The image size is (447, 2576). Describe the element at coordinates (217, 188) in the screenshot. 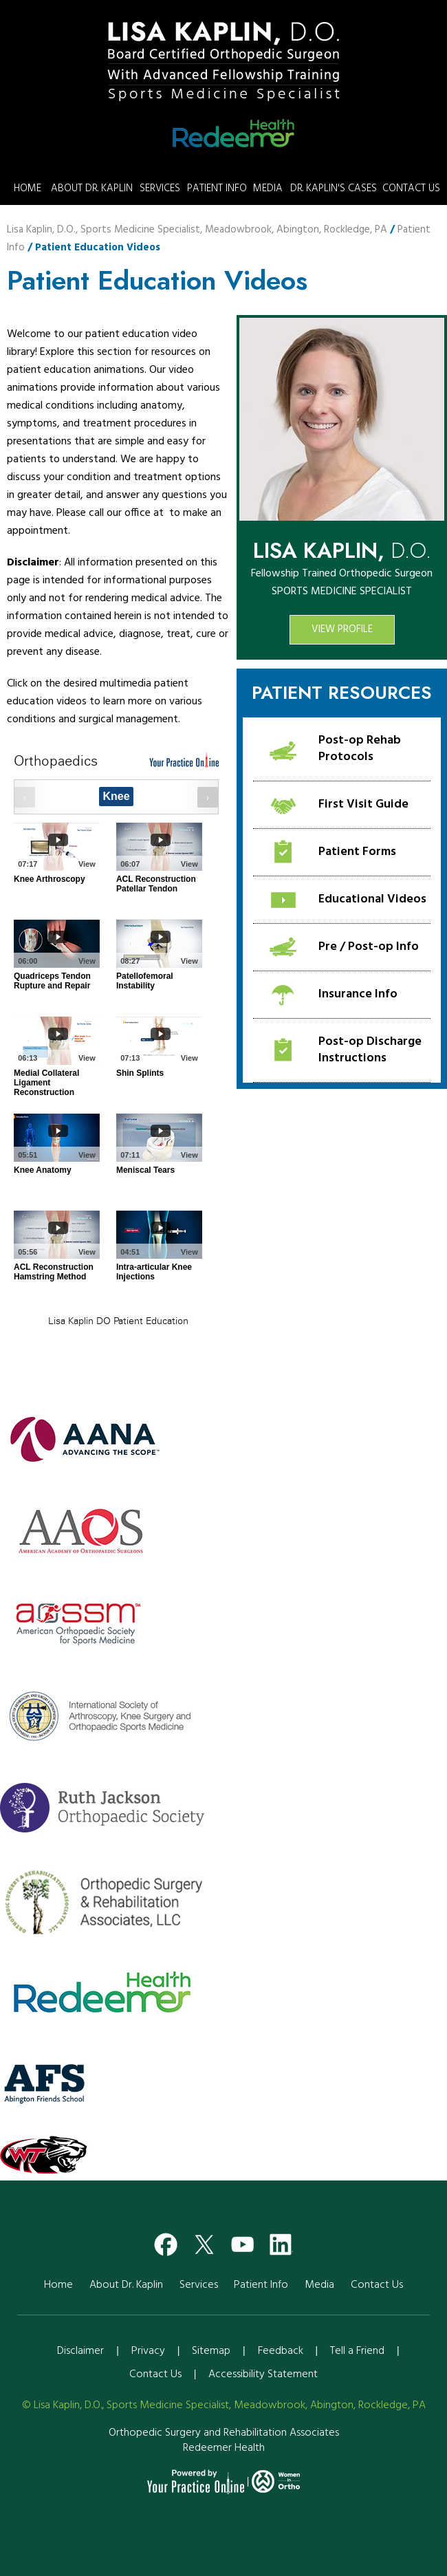

I see `Patient Info` at that location.